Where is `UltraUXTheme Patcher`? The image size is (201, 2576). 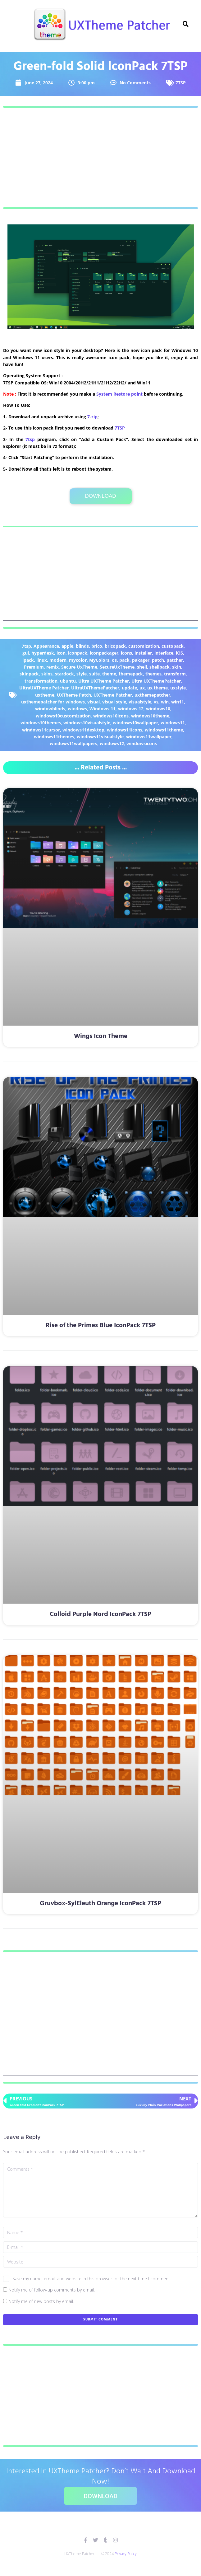
UltraUXTheme Patcher is located at coordinates (44, 688).